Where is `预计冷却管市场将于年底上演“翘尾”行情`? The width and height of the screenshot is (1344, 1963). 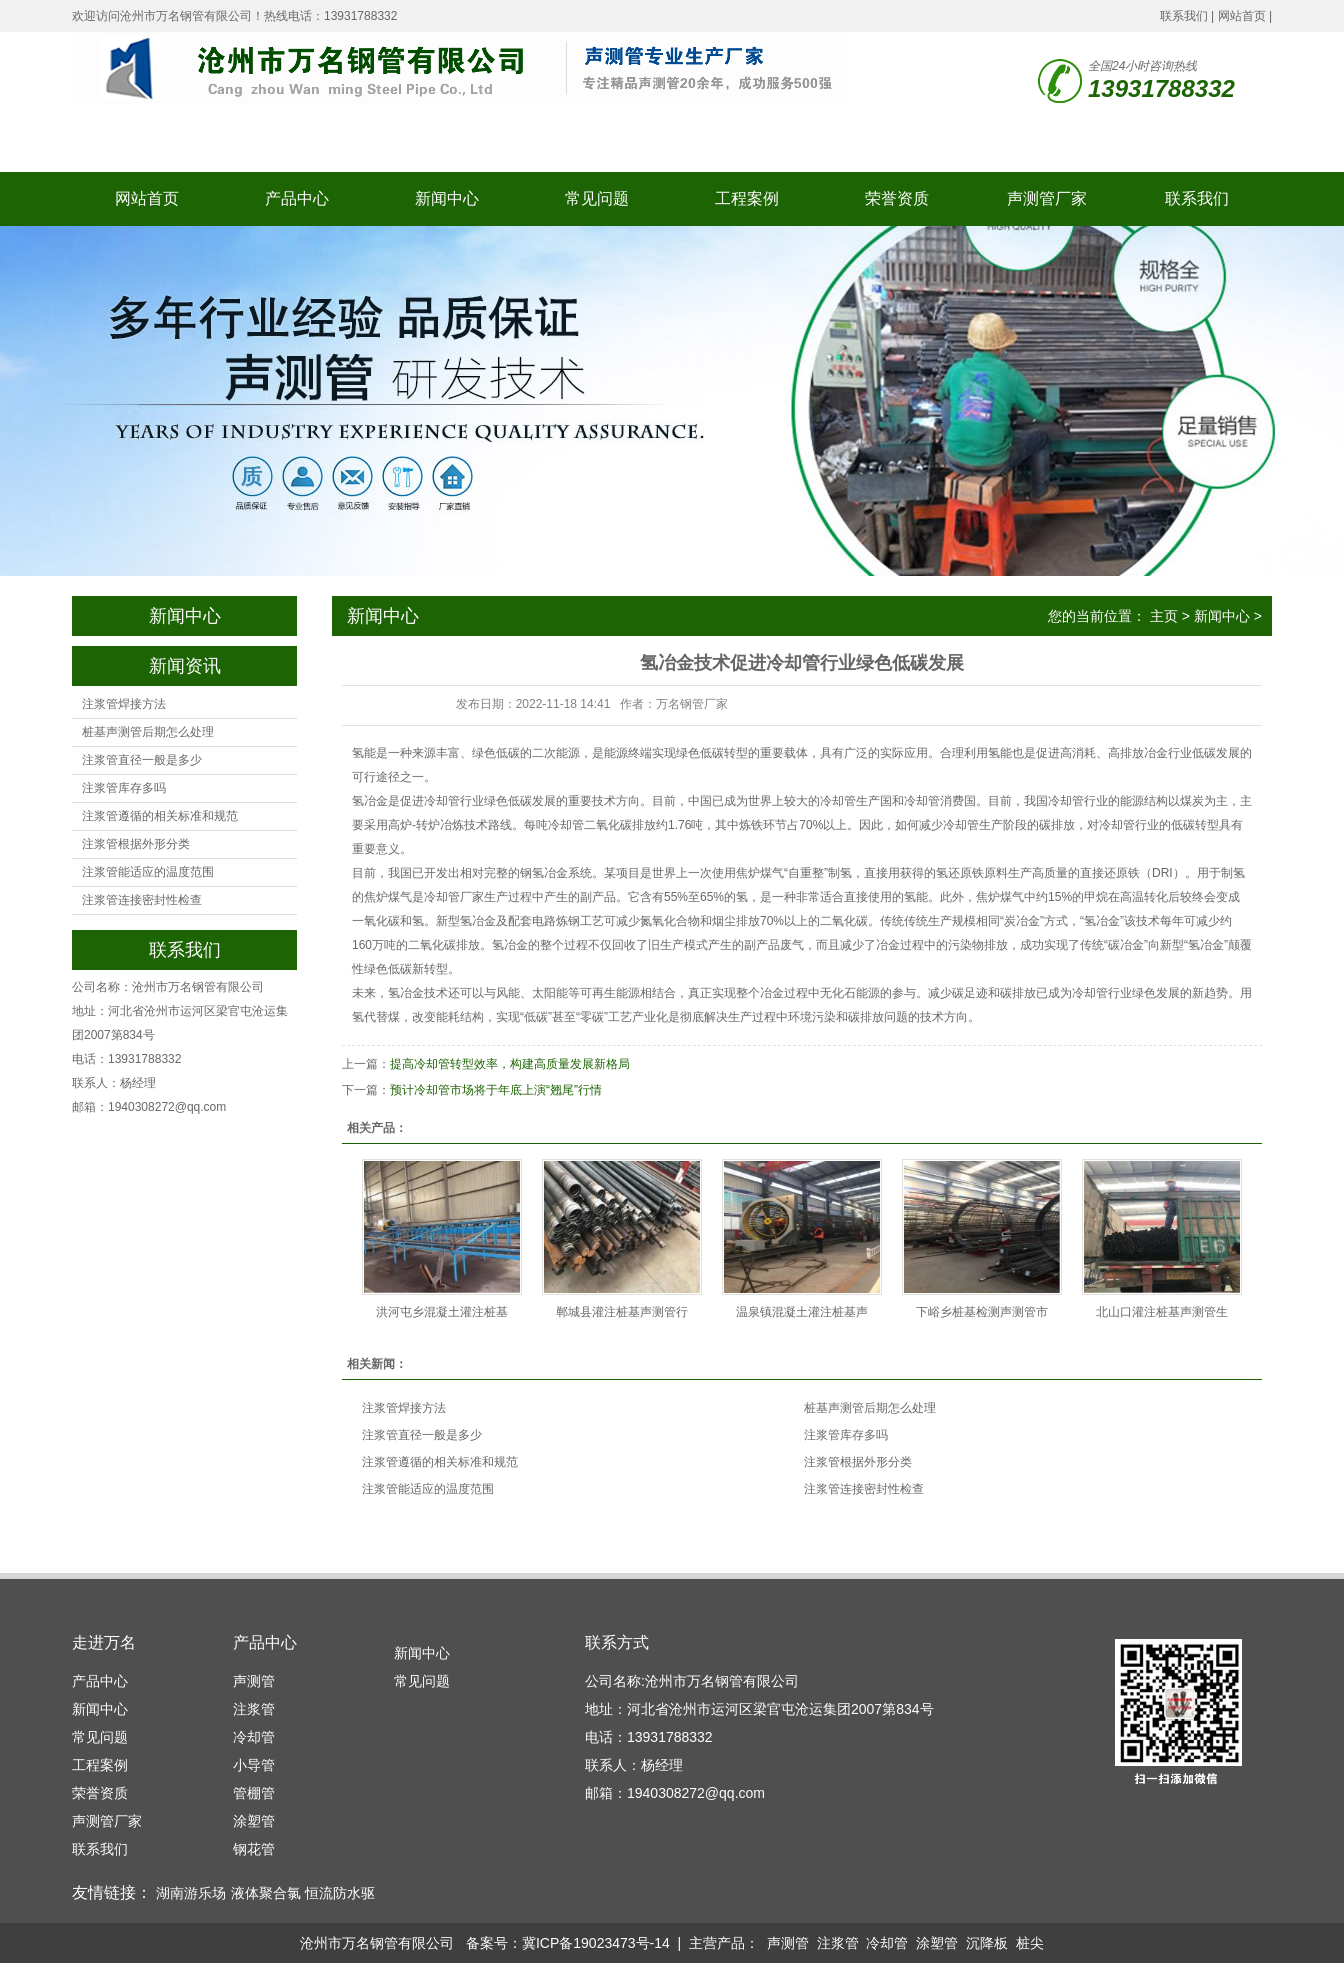 预计冷却管市场将于年底上演“翘尾”行情 is located at coordinates (496, 1090).